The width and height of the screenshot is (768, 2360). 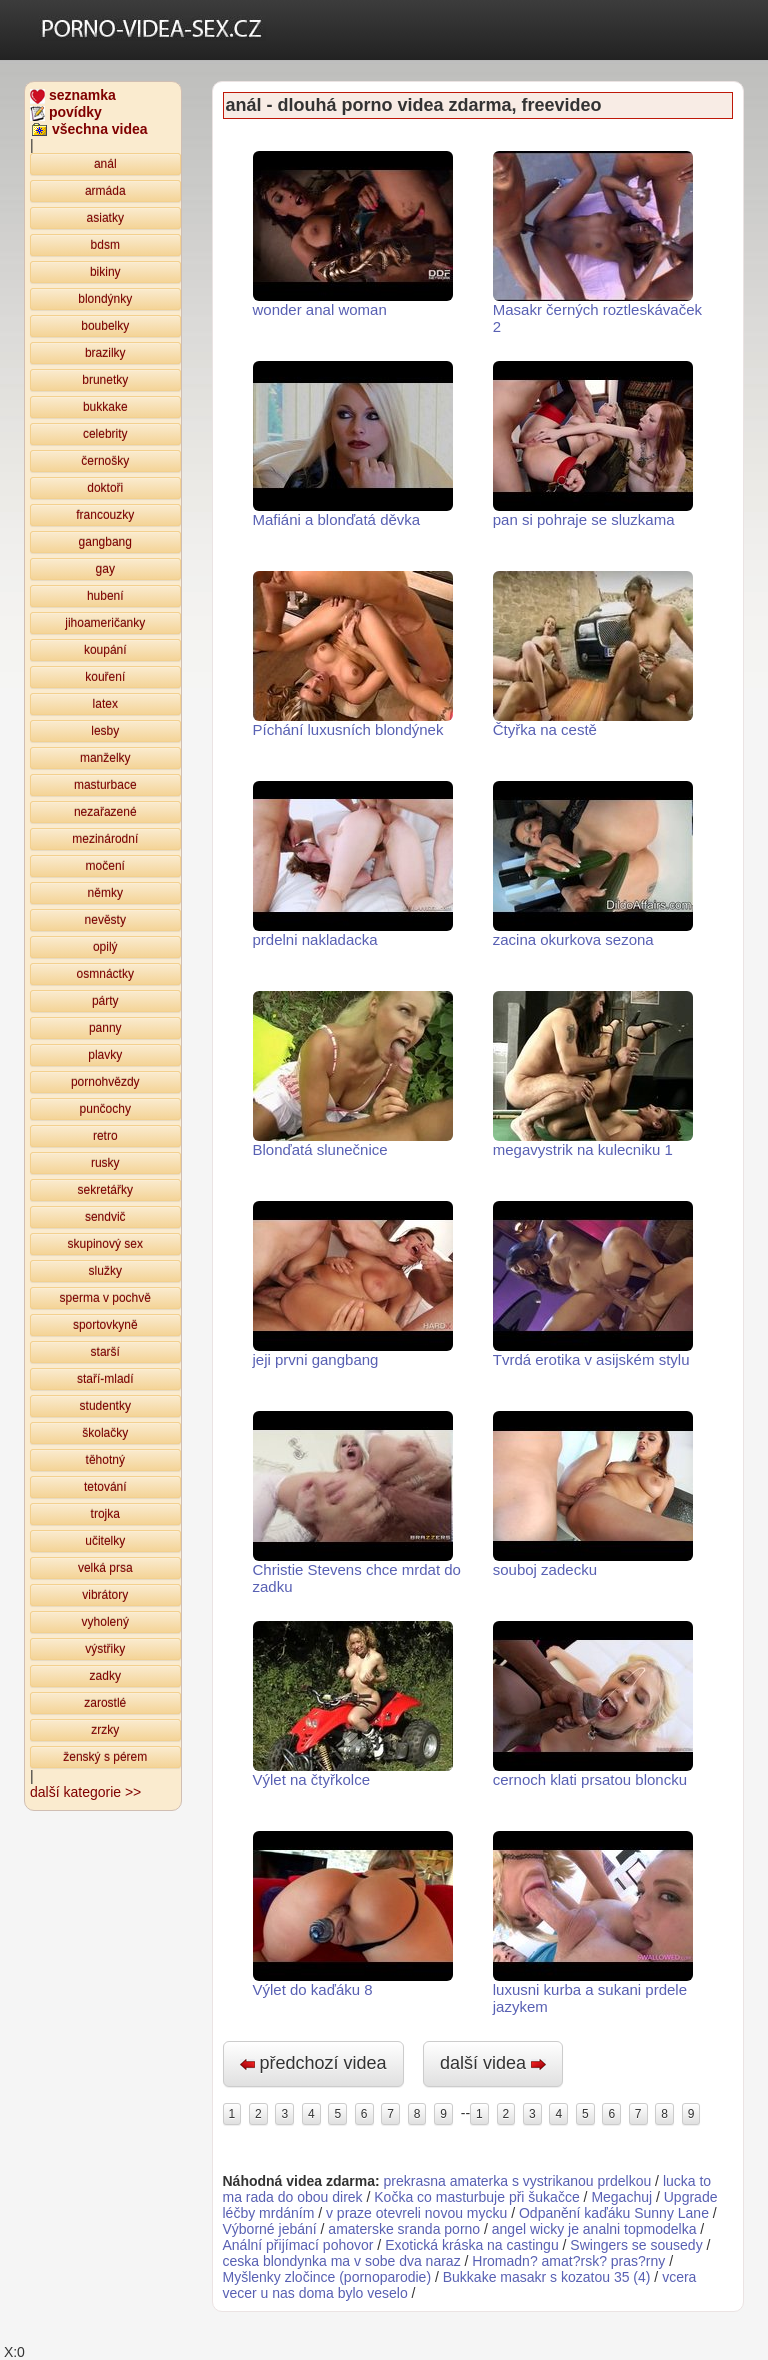 What do you see at coordinates (105, 380) in the screenshot?
I see `brunetky` at bounding box center [105, 380].